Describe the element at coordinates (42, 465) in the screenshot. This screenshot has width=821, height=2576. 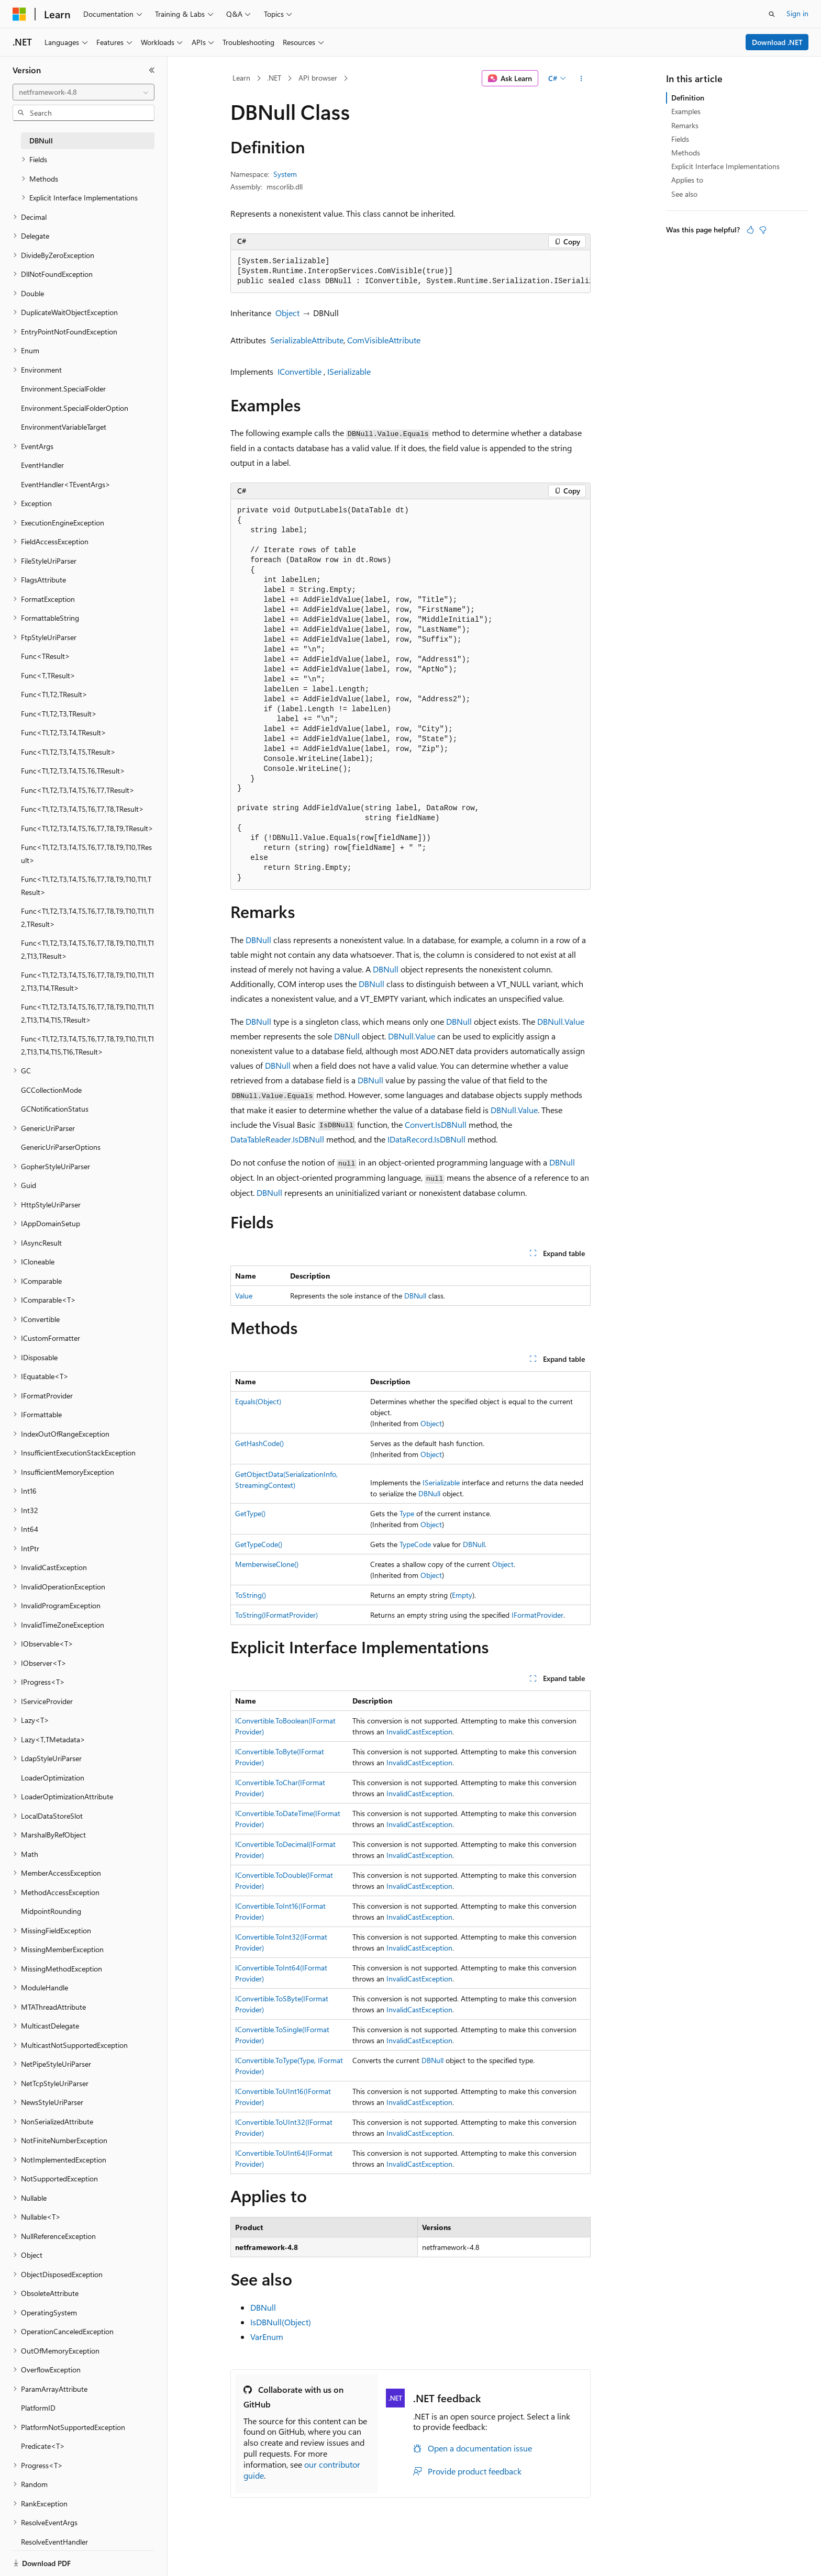
I see `EventHandler [treeitem]` at that location.